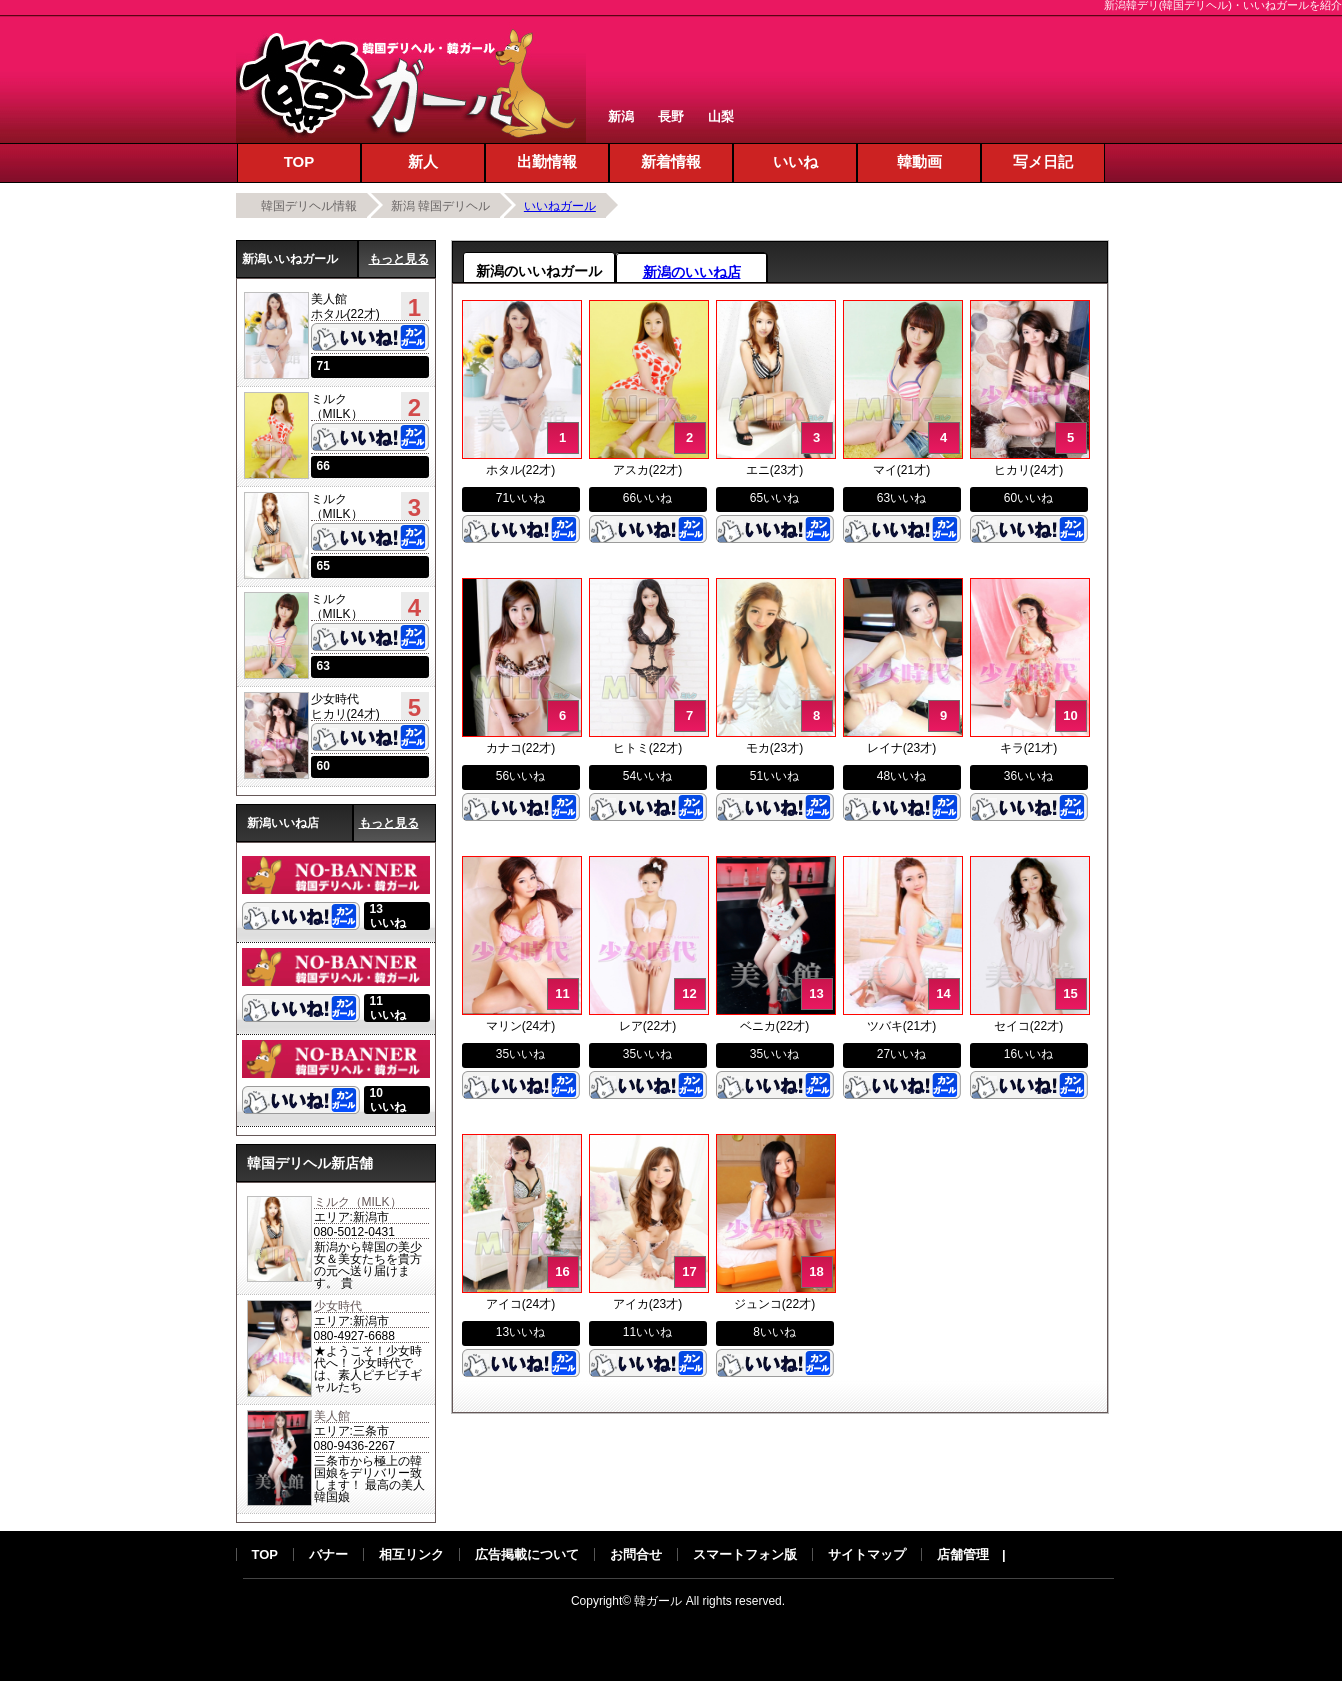 The image size is (1342, 1686). I want to click on TOP, so click(299, 161).